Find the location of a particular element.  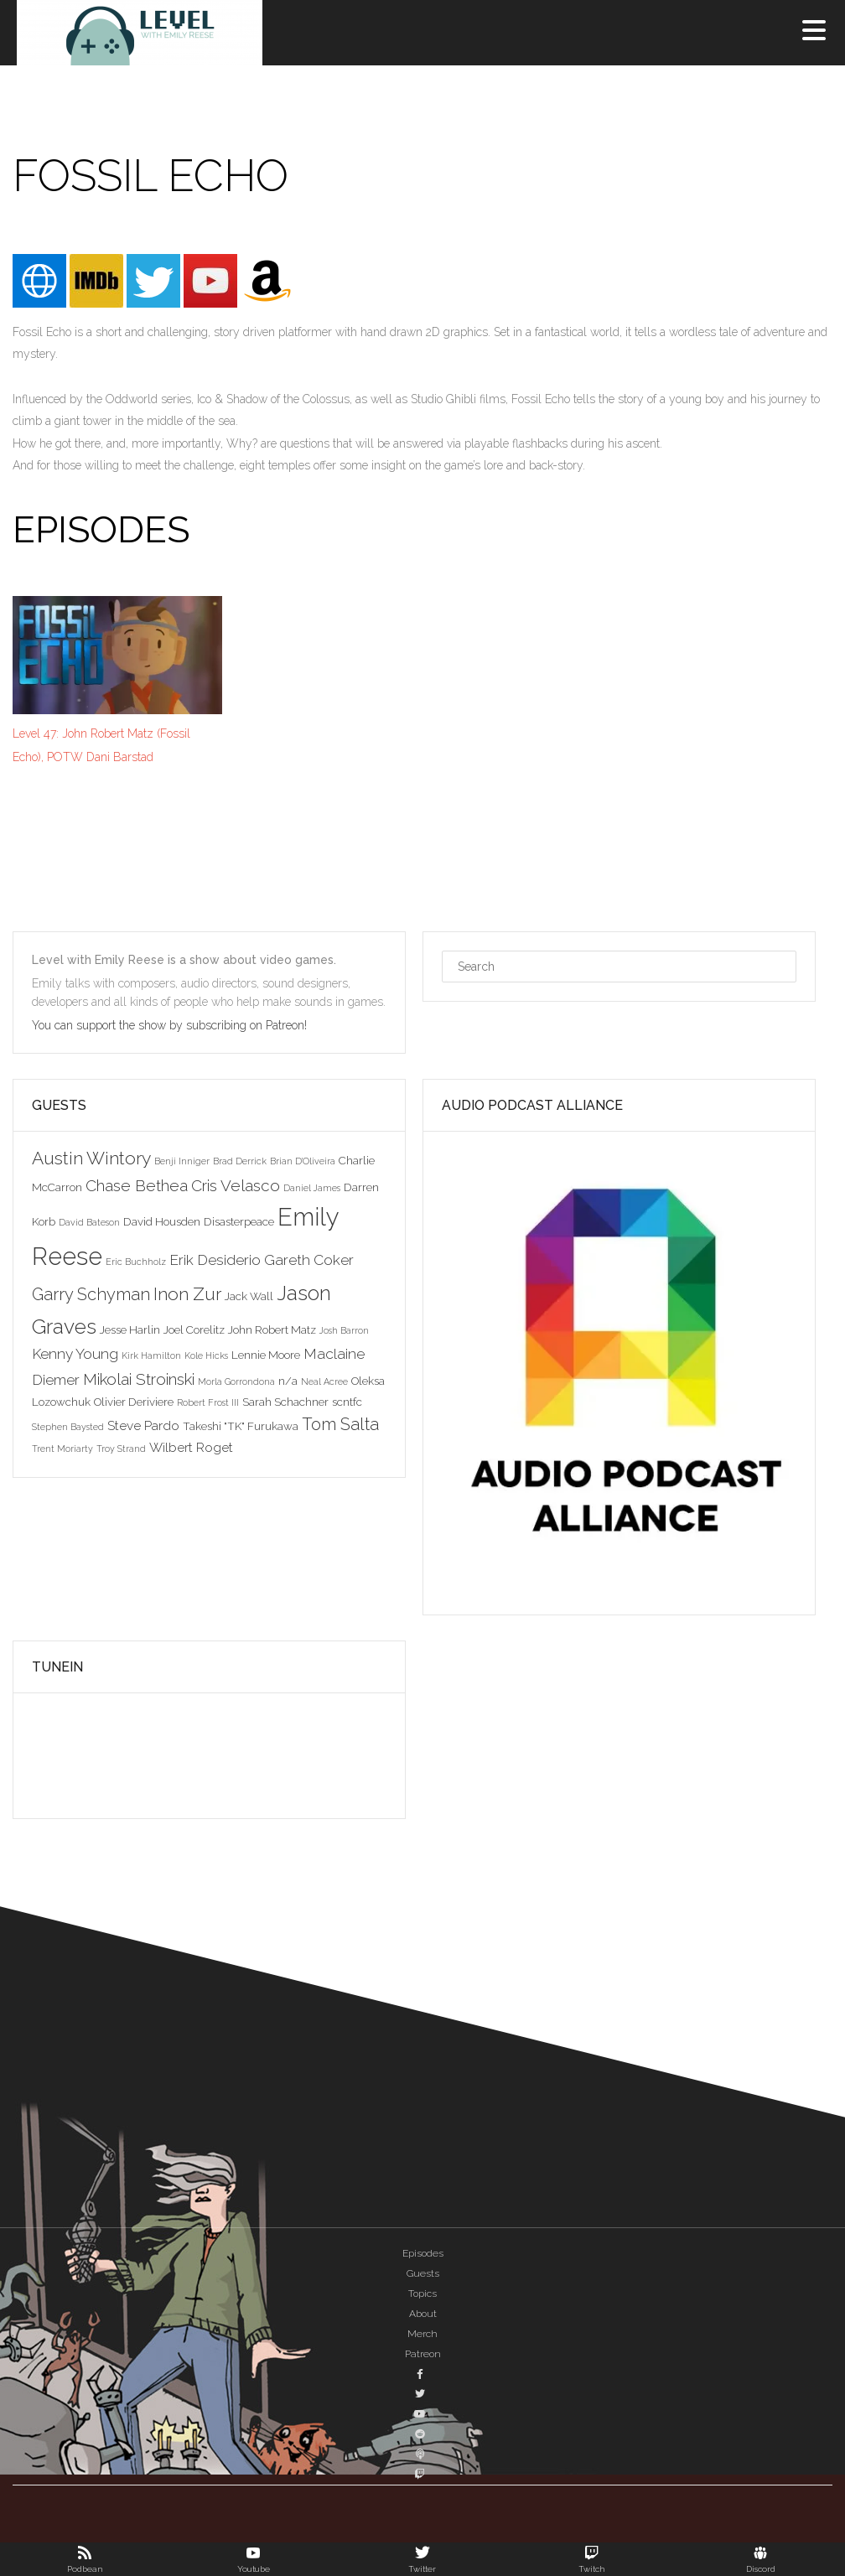

About is located at coordinates (423, 2313).